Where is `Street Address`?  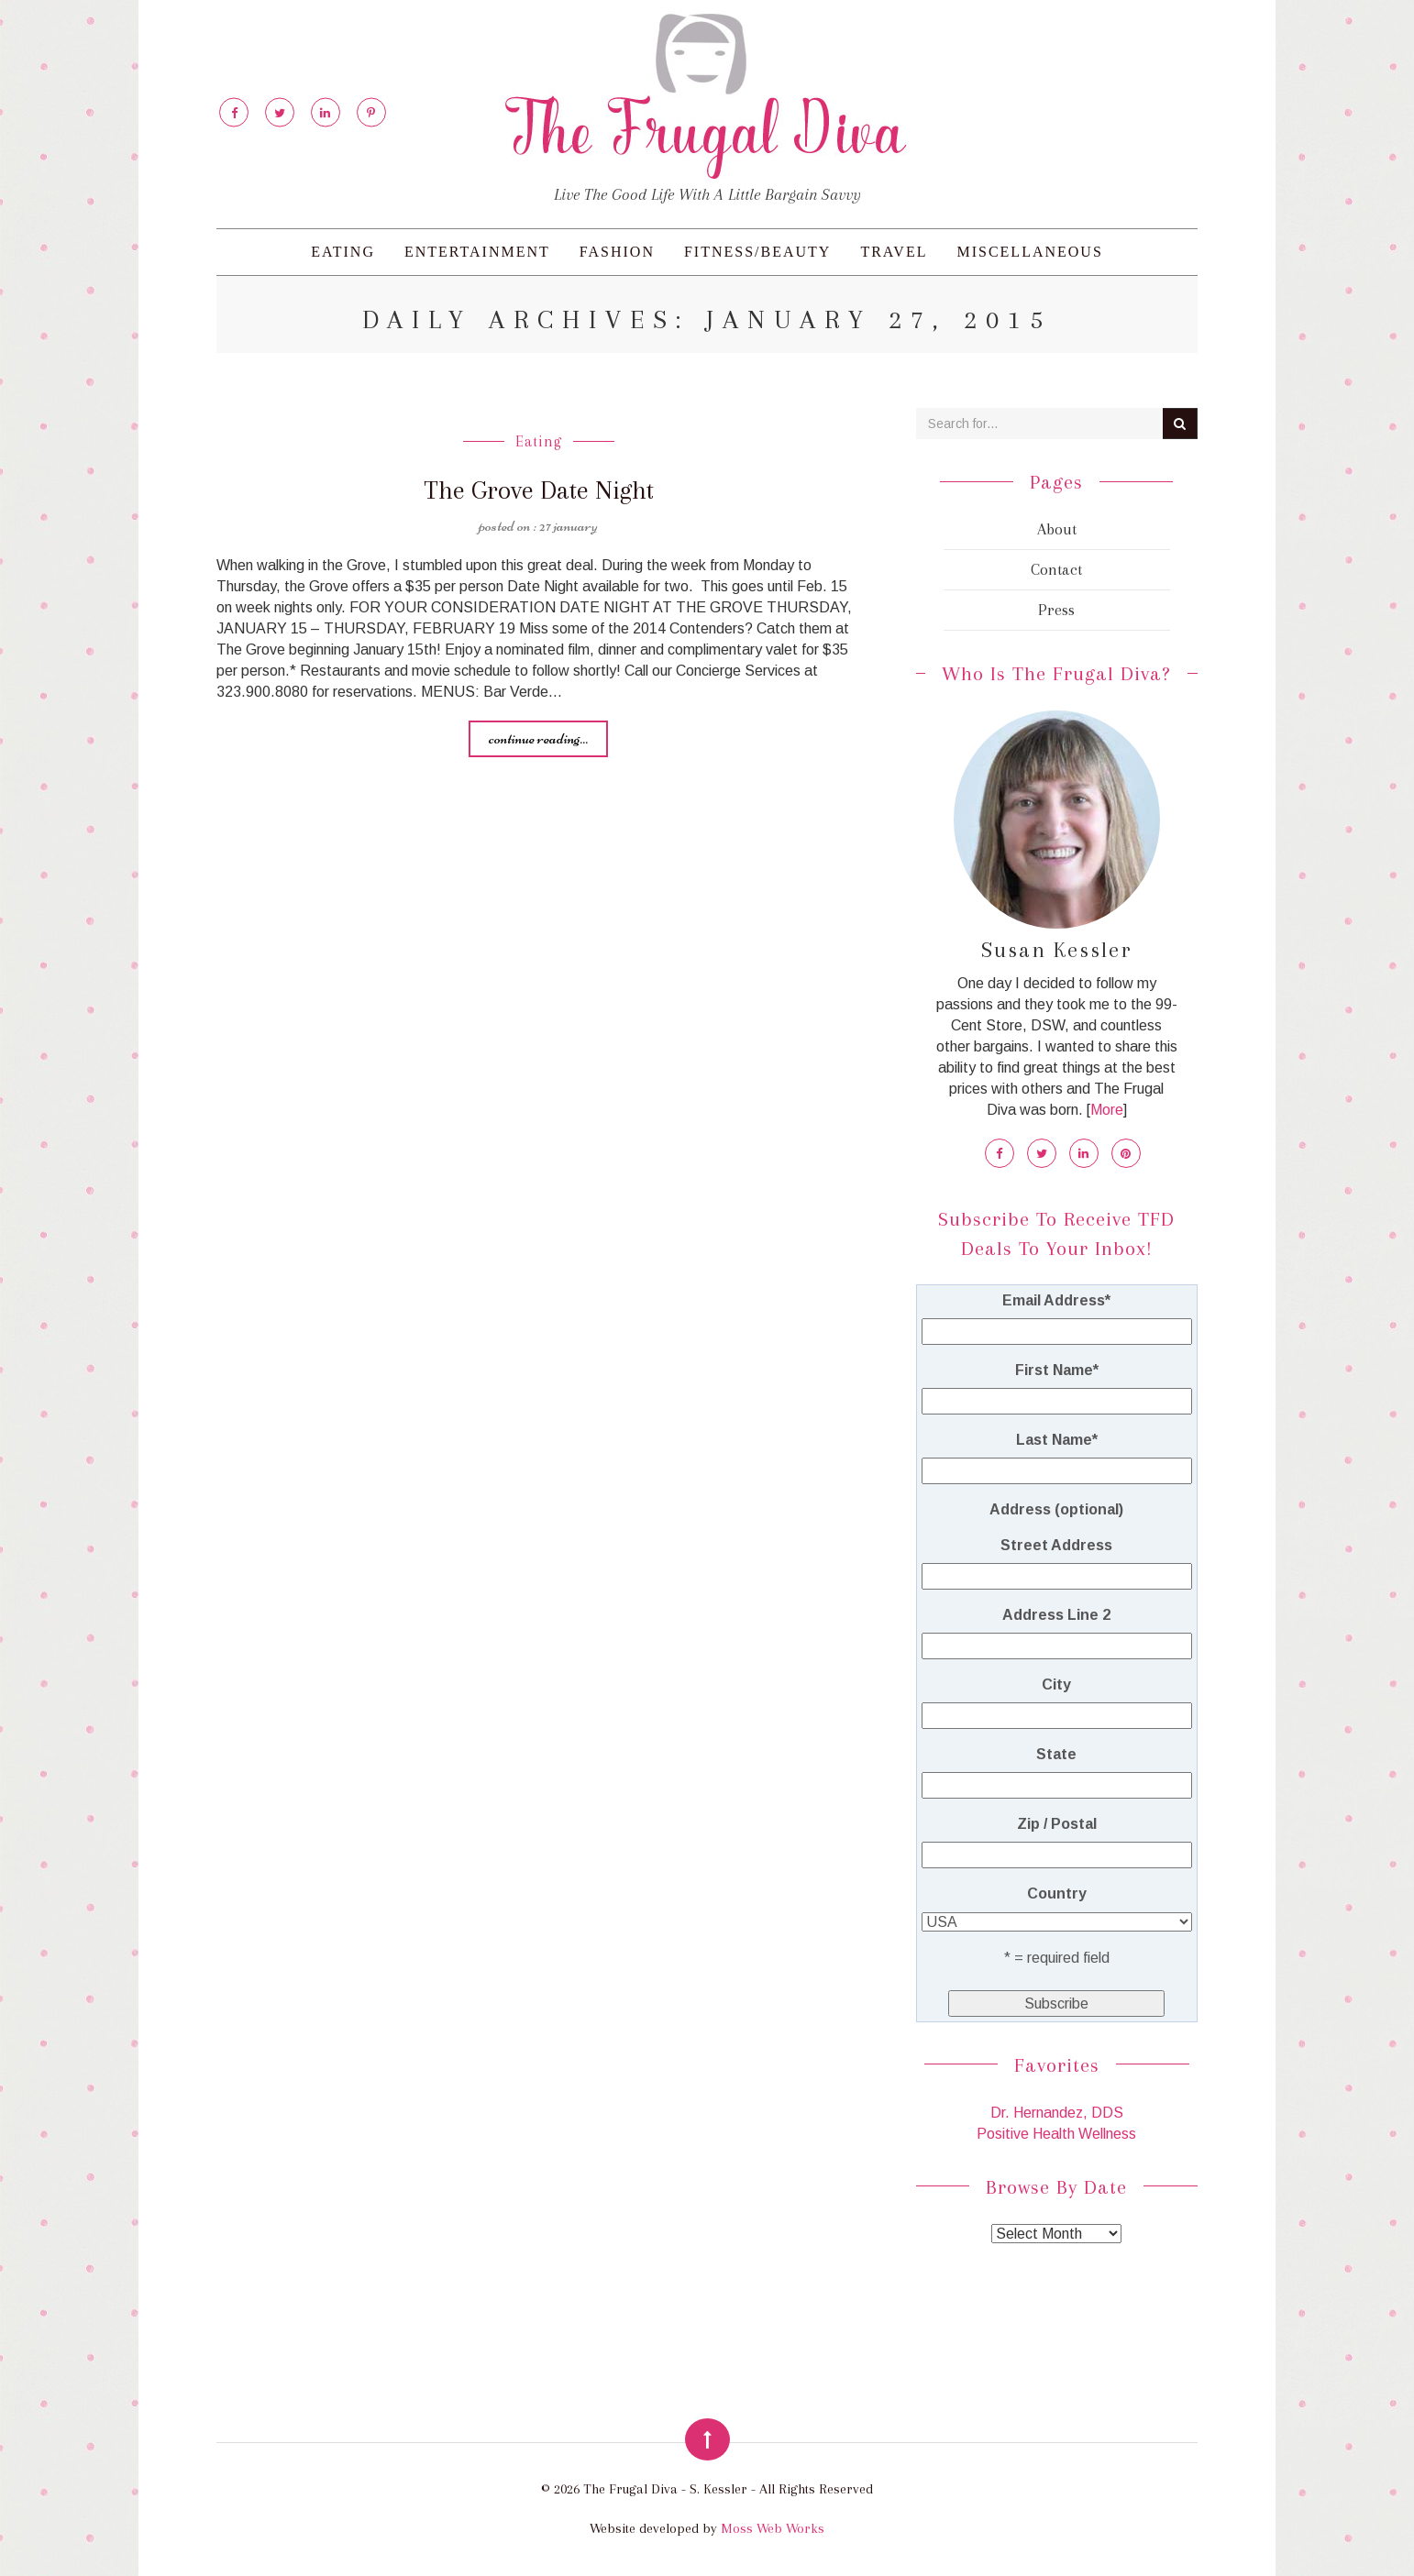
Street Address is located at coordinates (1056, 1545).